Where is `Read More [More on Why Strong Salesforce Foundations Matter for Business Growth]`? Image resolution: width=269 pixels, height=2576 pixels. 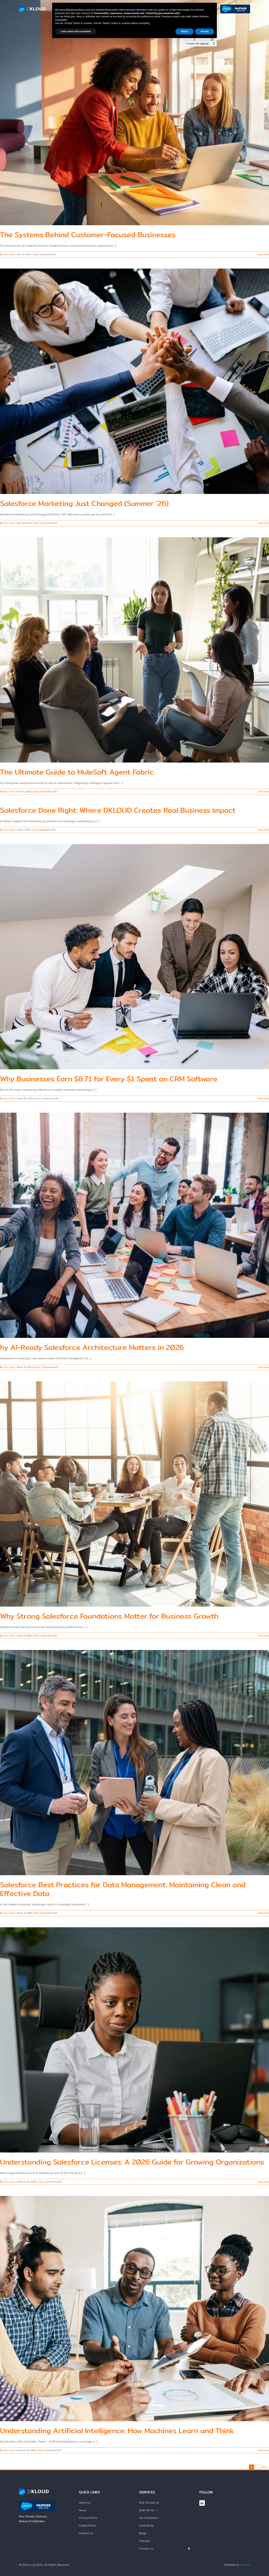
Read More [More on Why Strong Salesforce Foundations Matter for Business Growth] is located at coordinates (263, 1635).